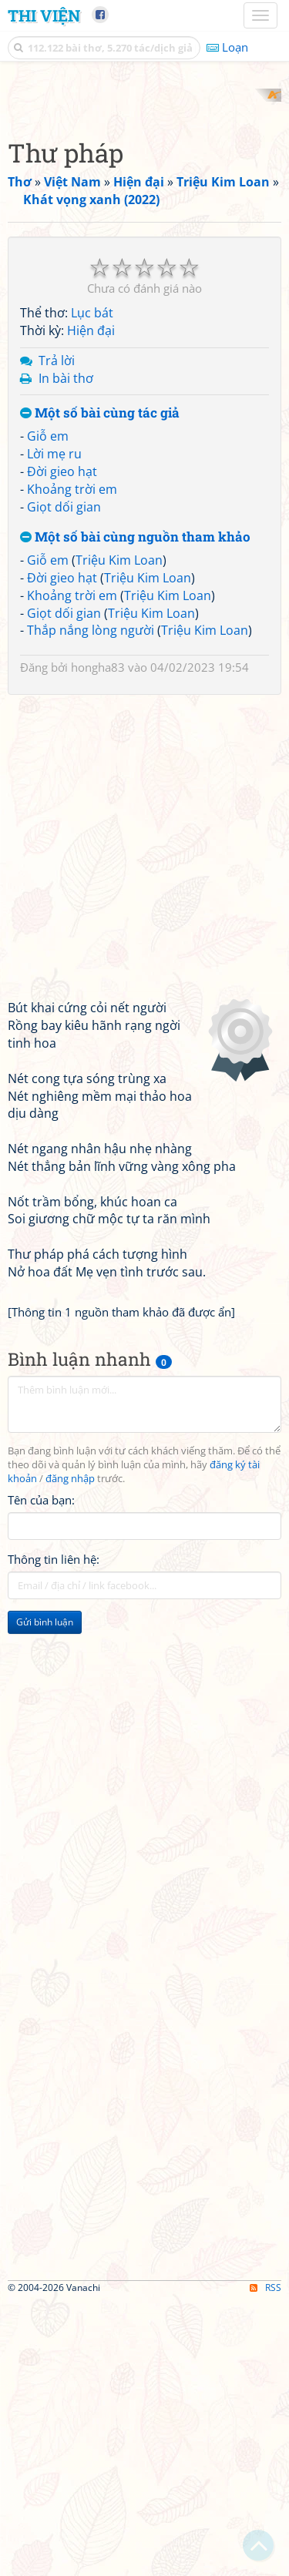 The height and width of the screenshot is (2576, 289). Describe the element at coordinates (90, 905) in the screenshot. I see `Thắp nắng lòng người` at that location.